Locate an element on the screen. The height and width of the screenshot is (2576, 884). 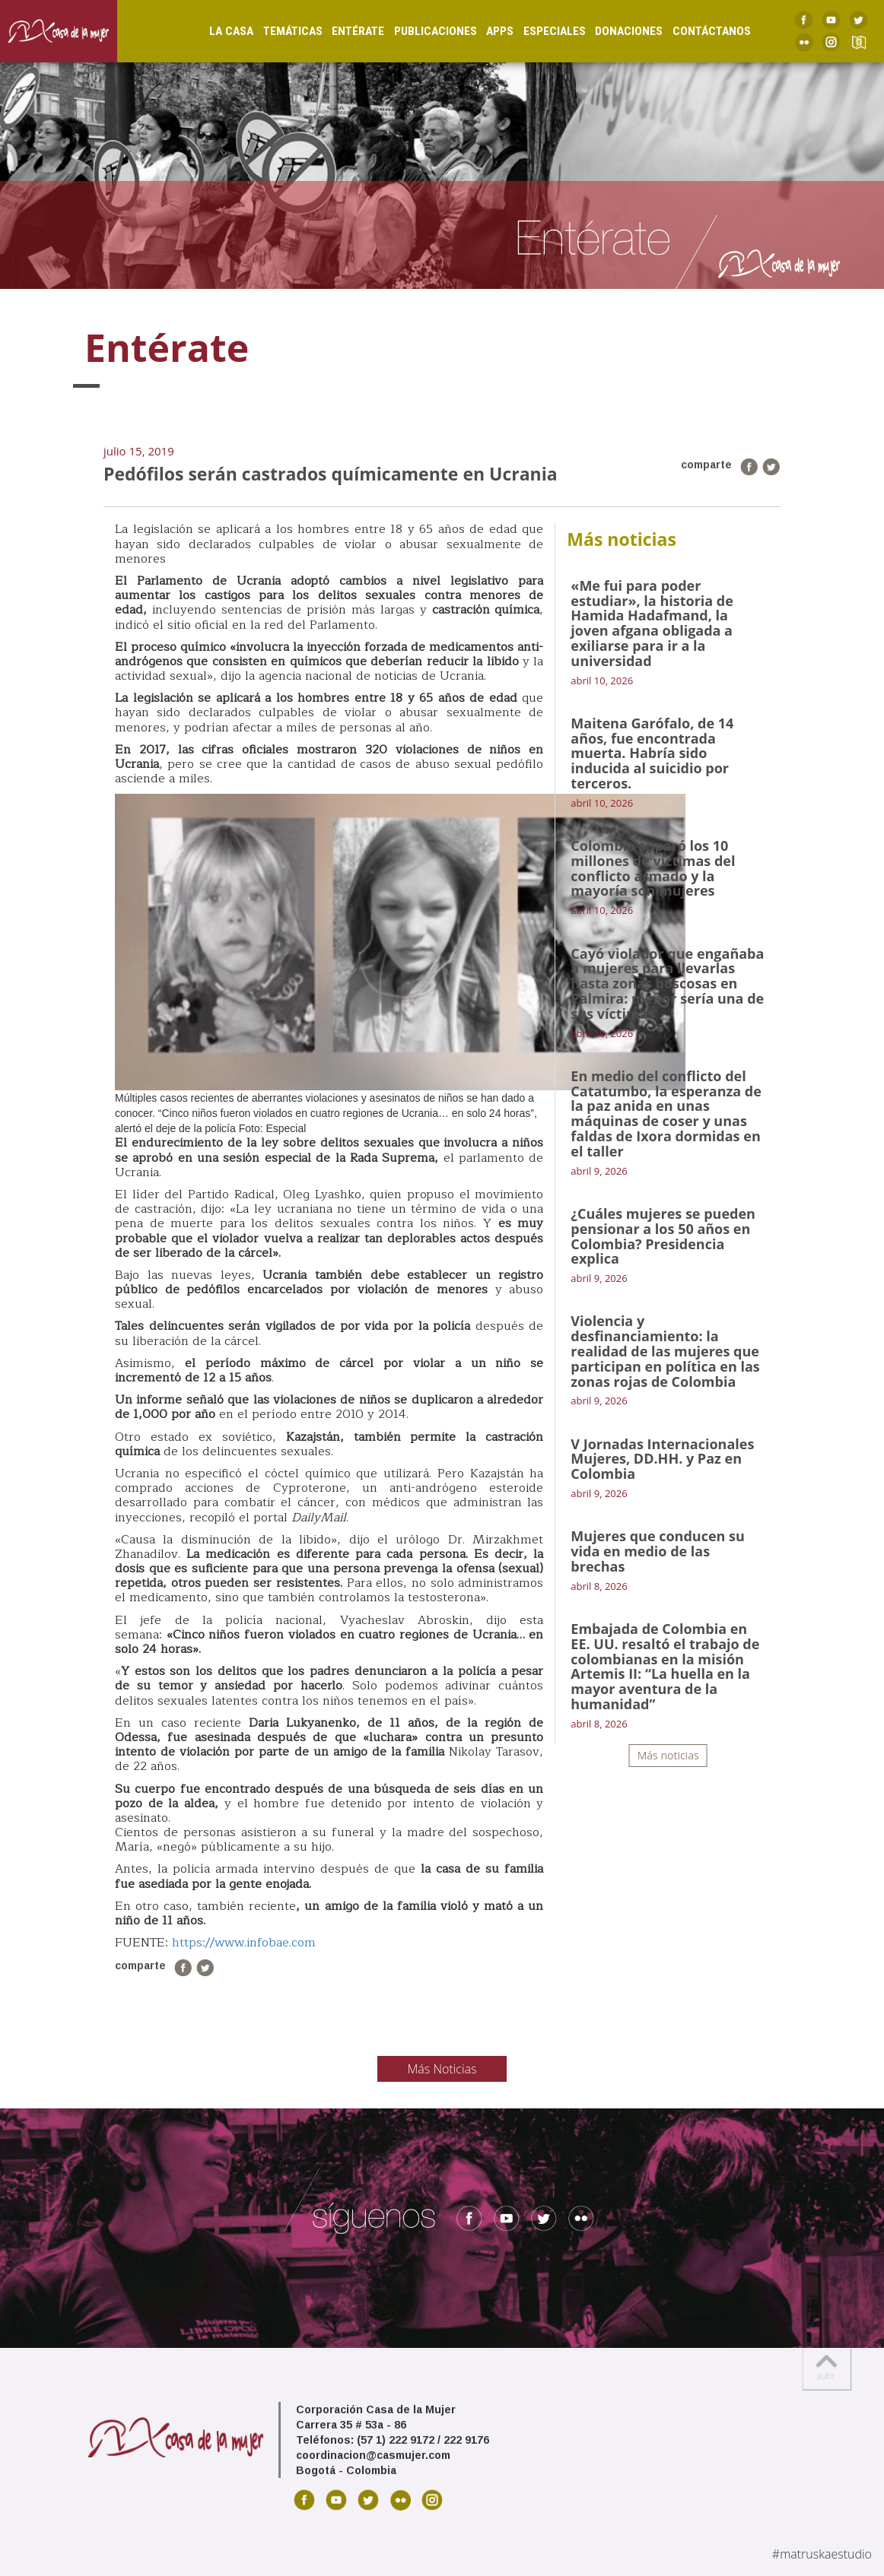
Entérate is located at coordinates (343, 31).